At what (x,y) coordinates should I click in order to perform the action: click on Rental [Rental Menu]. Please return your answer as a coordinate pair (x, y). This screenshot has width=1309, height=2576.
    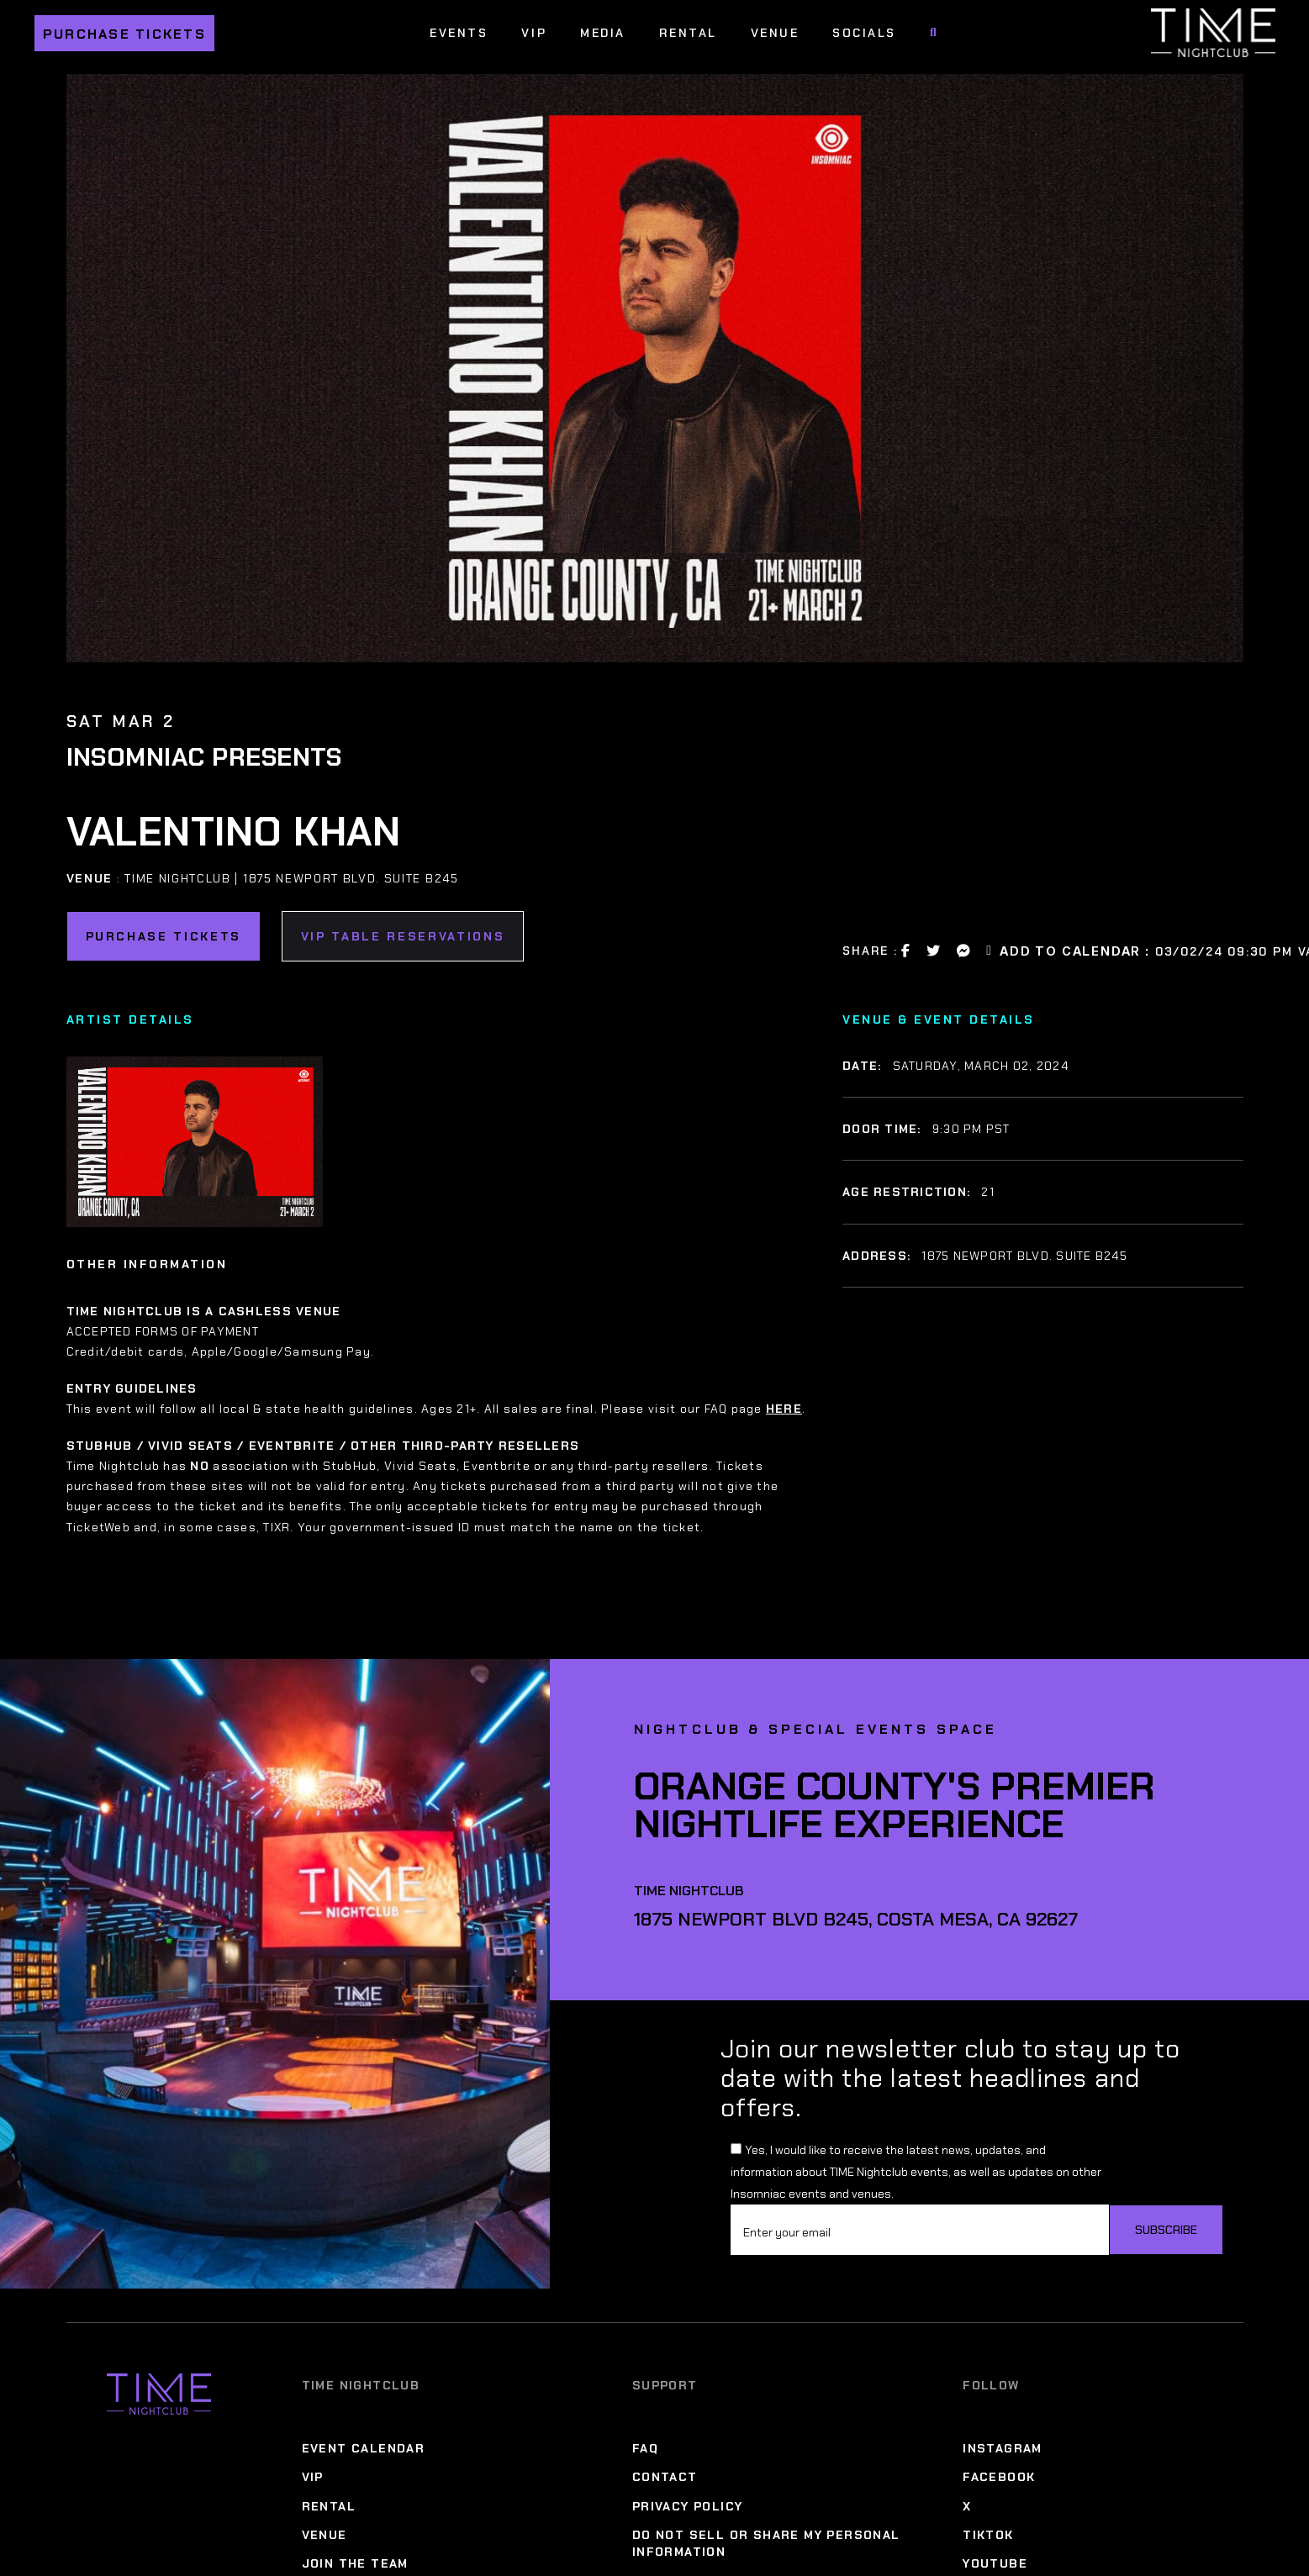
    Looking at the image, I should click on (688, 32).